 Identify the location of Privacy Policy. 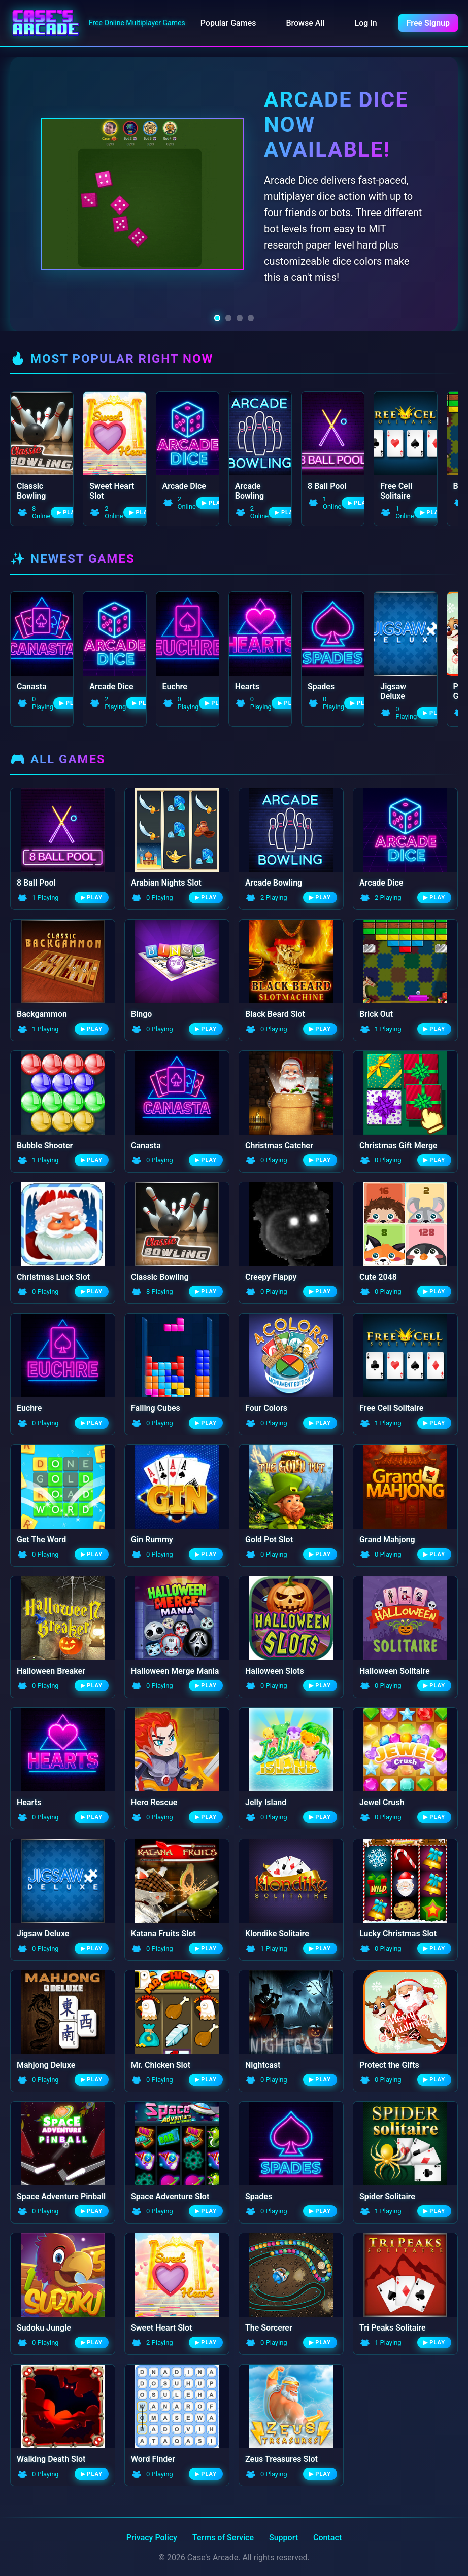
(151, 2536).